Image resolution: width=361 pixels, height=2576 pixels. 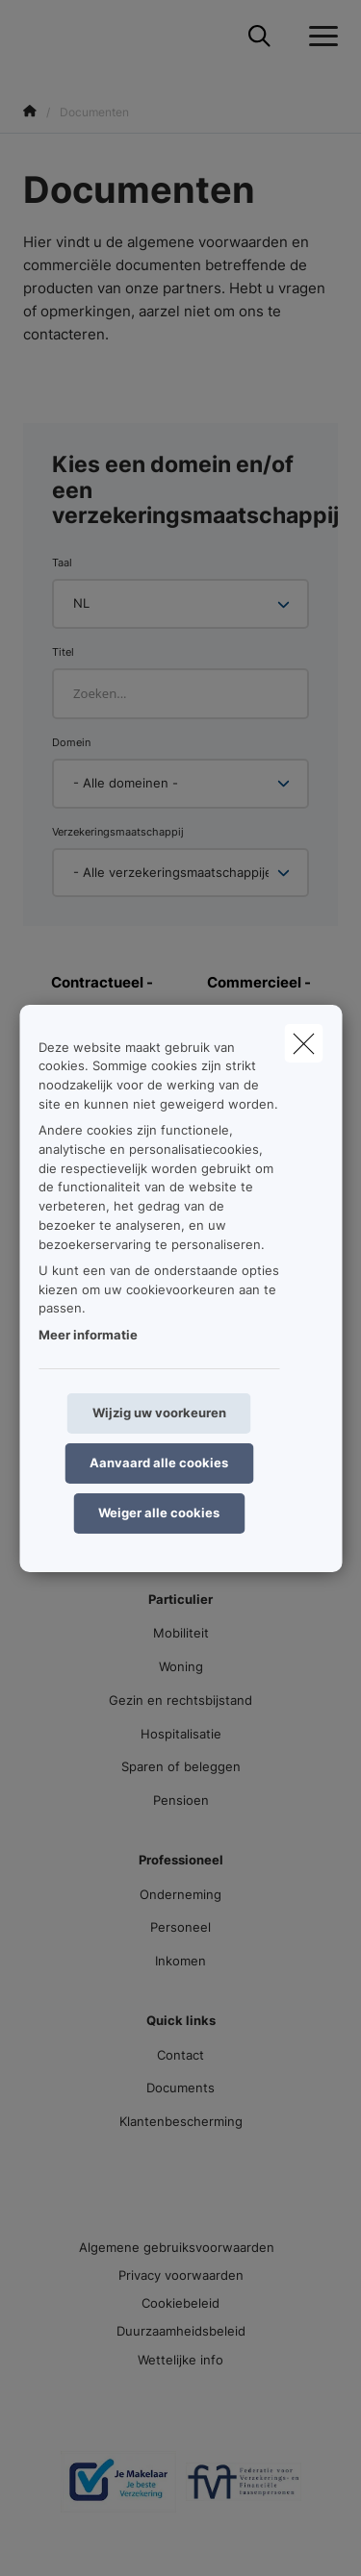 What do you see at coordinates (180, 1894) in the screenshot?
I see `Onderneming` at bounding box center [180, 1894].